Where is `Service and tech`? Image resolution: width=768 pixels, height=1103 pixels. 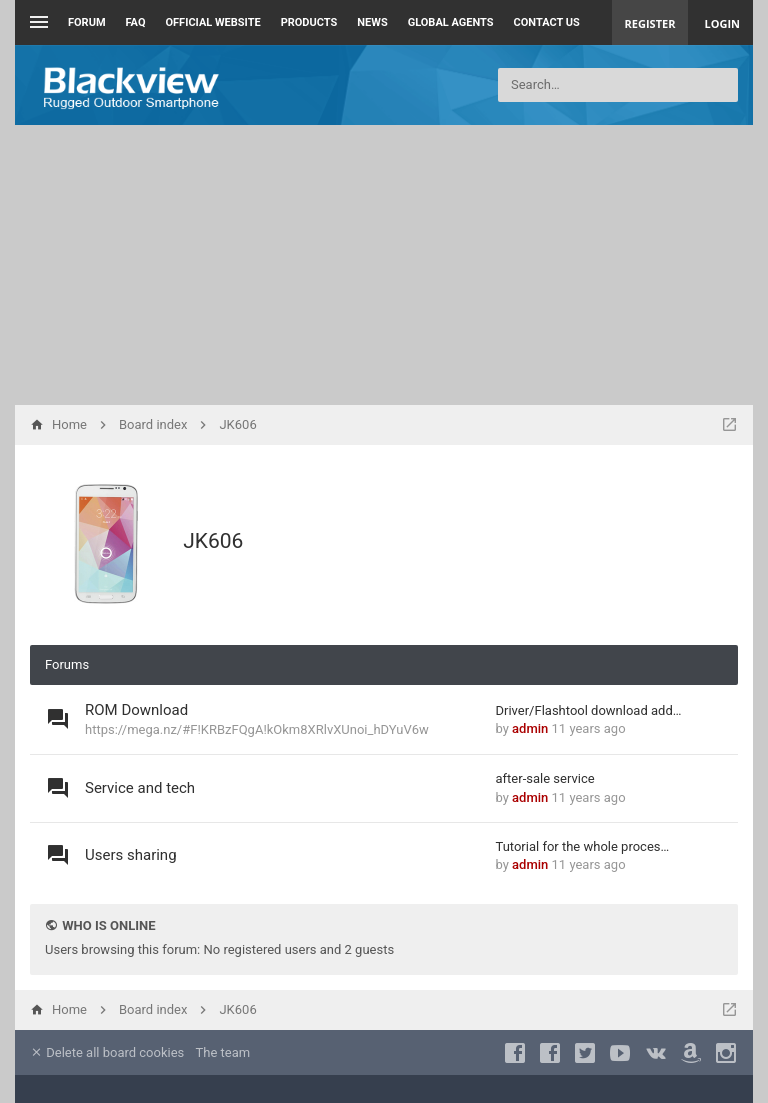 Service and tech is located at coordinates (140, 788).